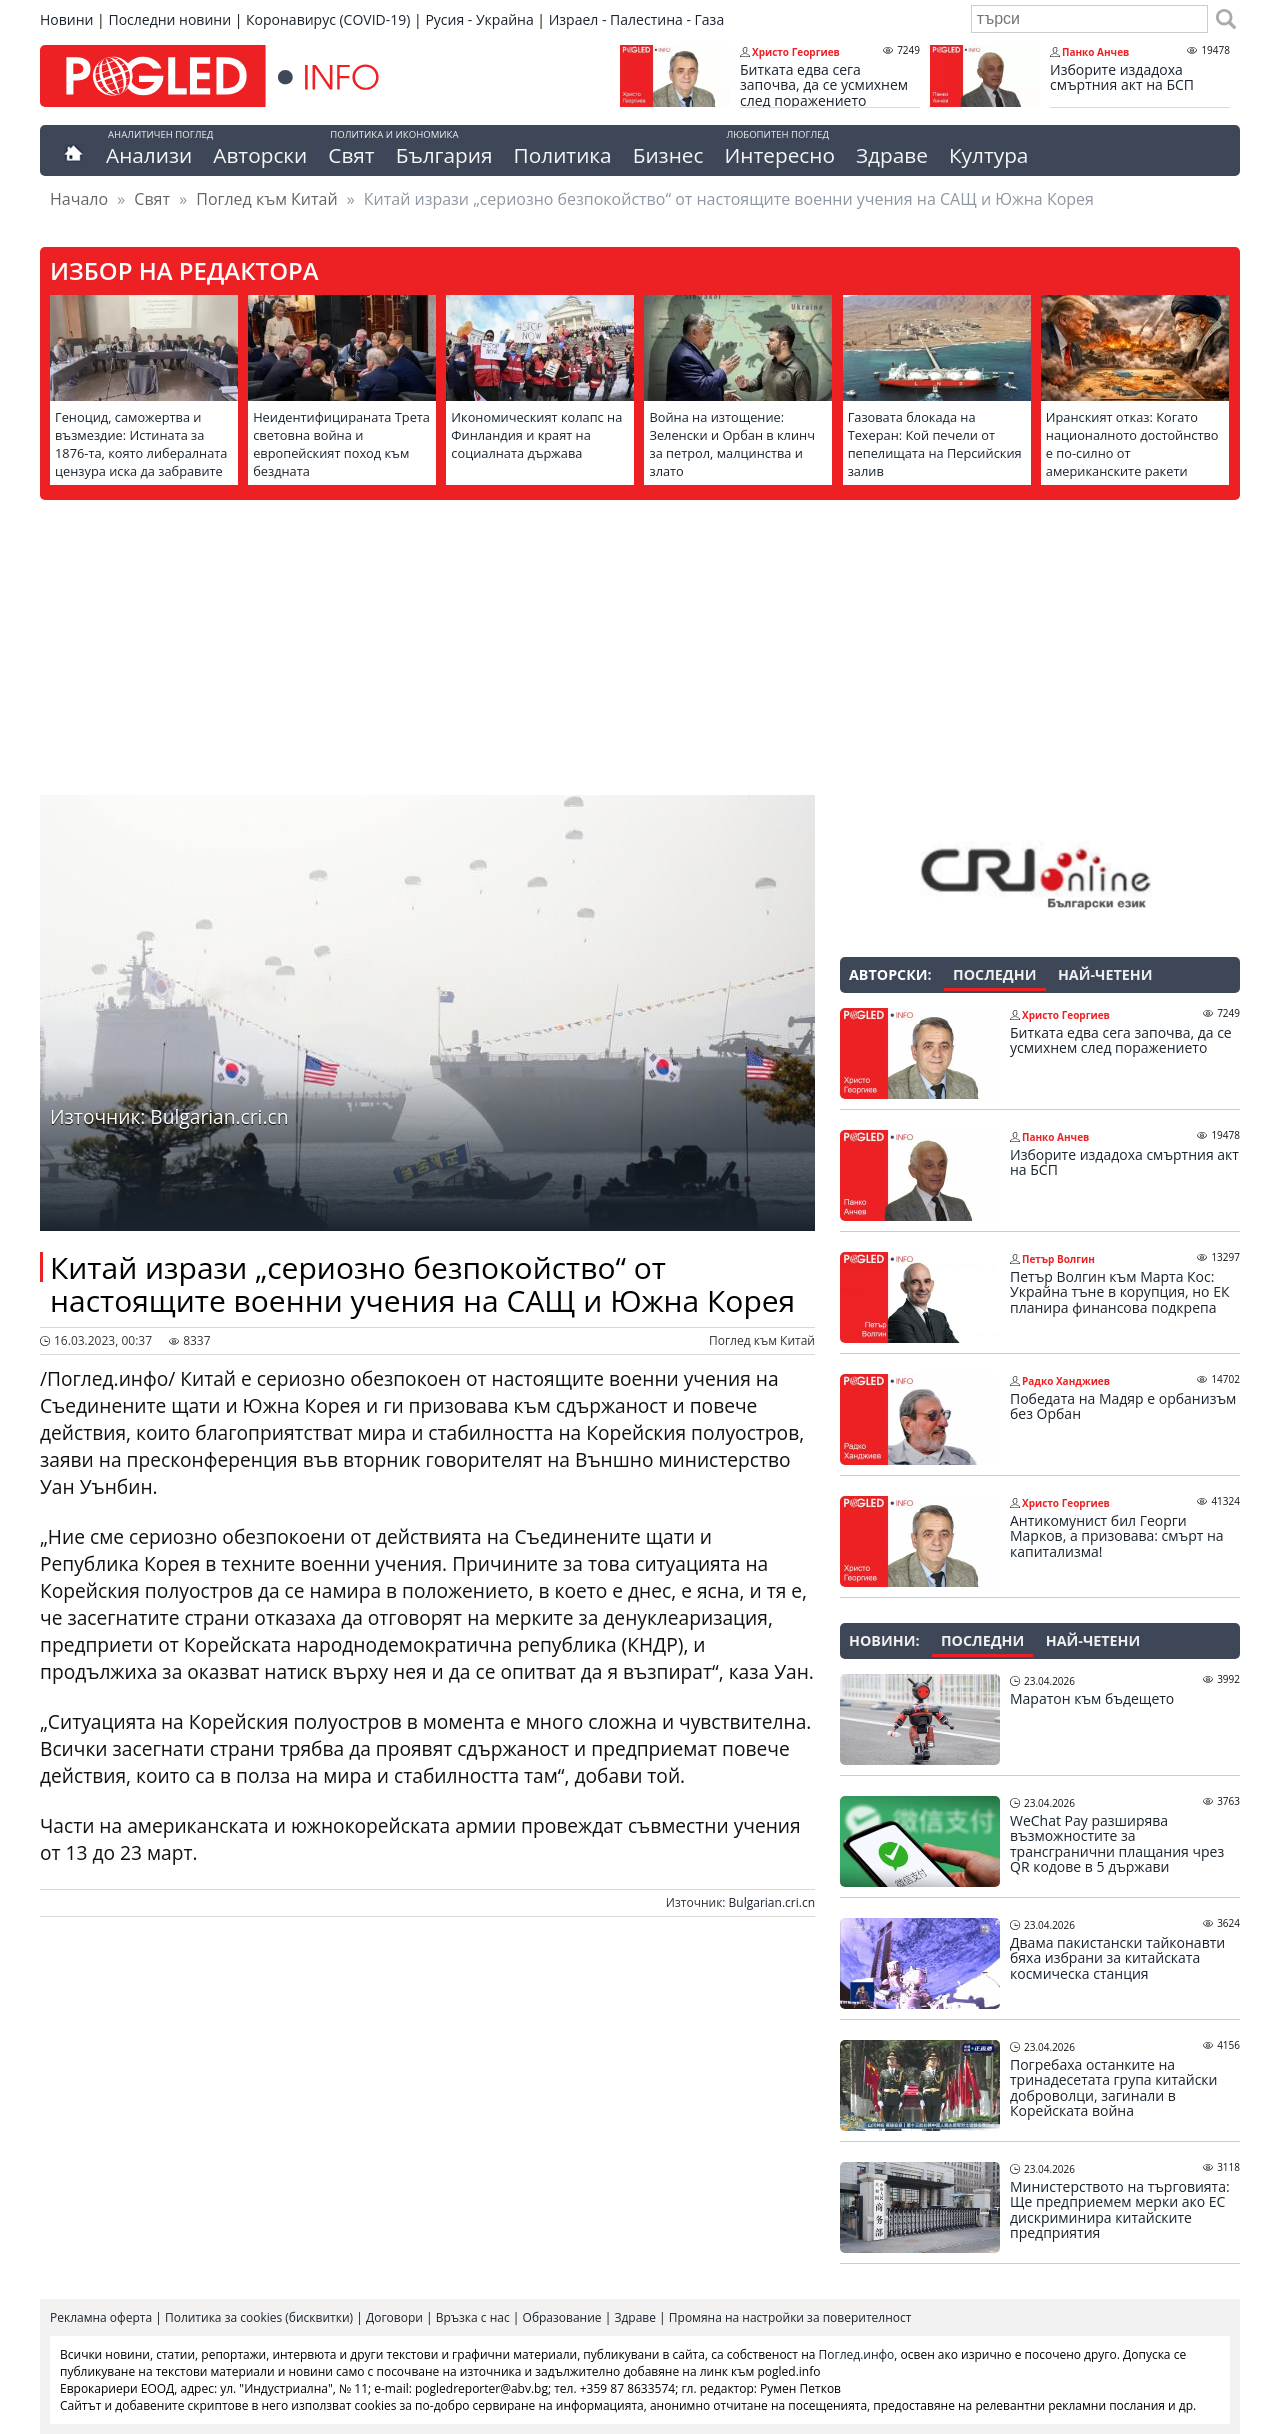  What do you see at coordinates (1123, 1406) in the screenshot?
I see `Победата на Мадяр е орбанизъм без Орбан` at bounding box center [1123, 1406].